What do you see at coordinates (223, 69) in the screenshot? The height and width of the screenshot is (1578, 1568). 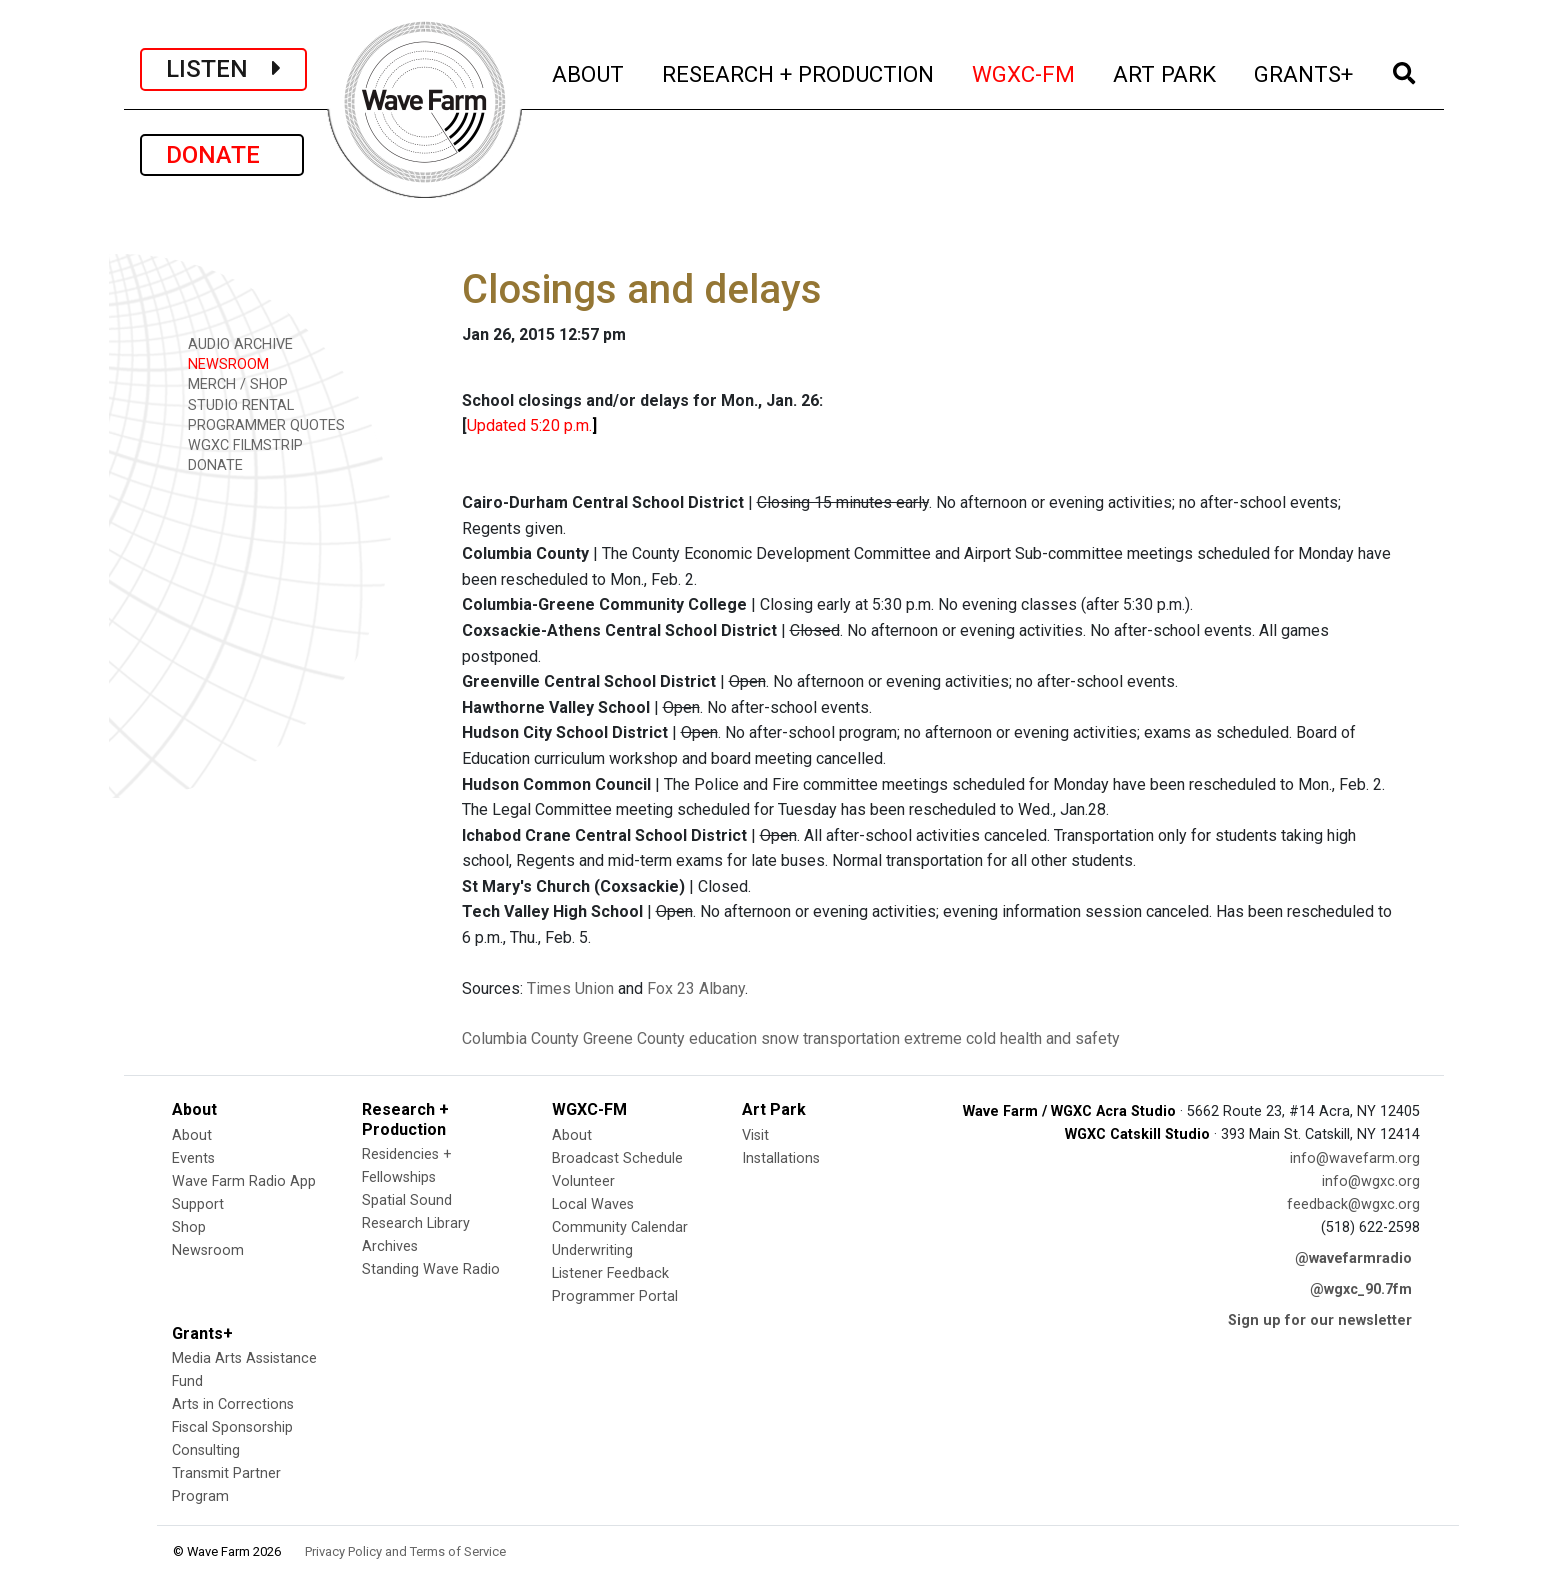 I see `LISTEN` at bounding box center [223, 69].